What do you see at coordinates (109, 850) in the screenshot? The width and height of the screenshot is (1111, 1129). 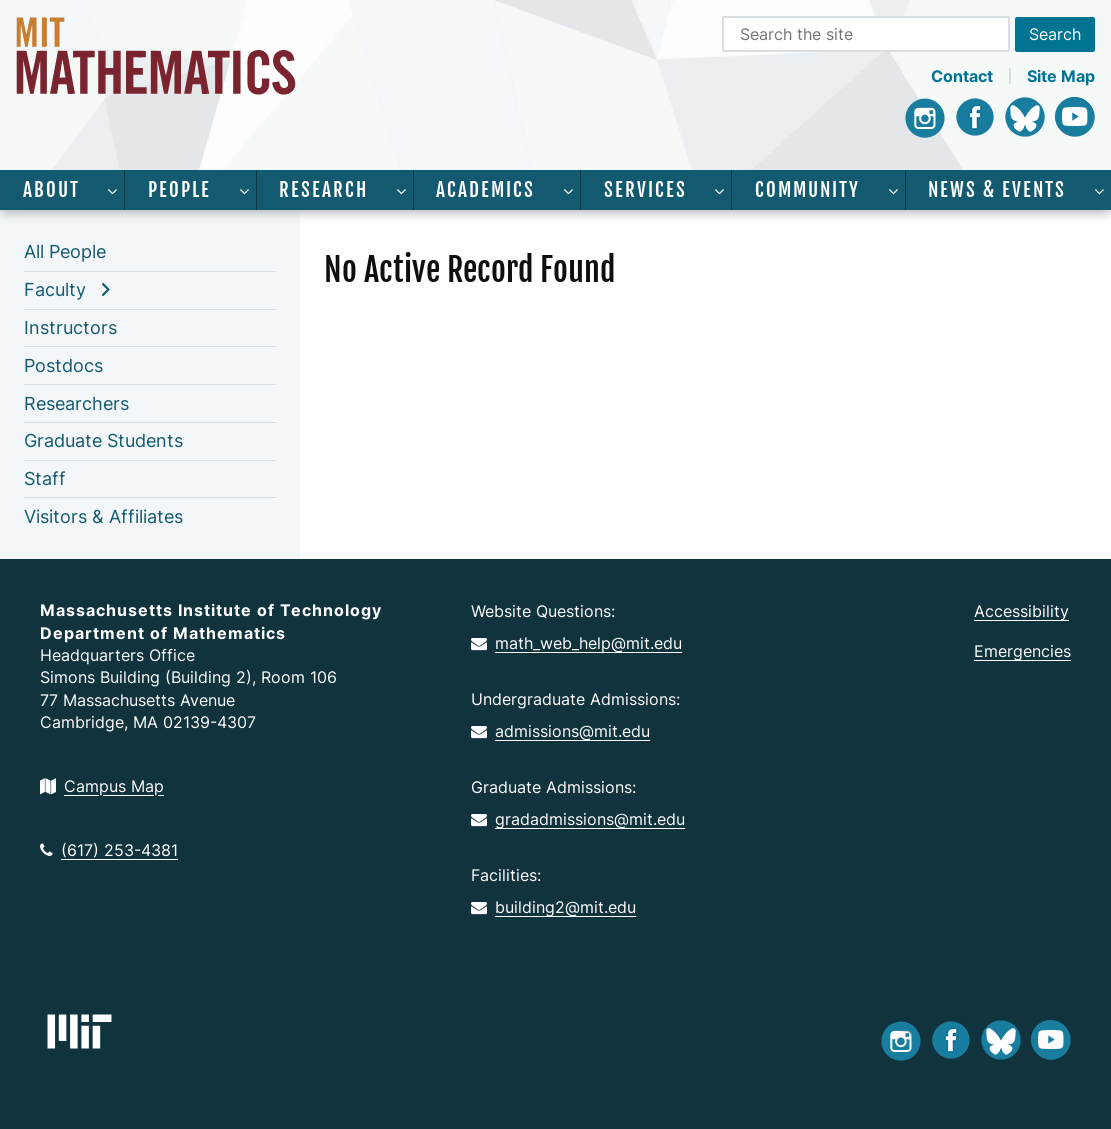 I see `(617) 253-4381` at bounding box center [109, 850].